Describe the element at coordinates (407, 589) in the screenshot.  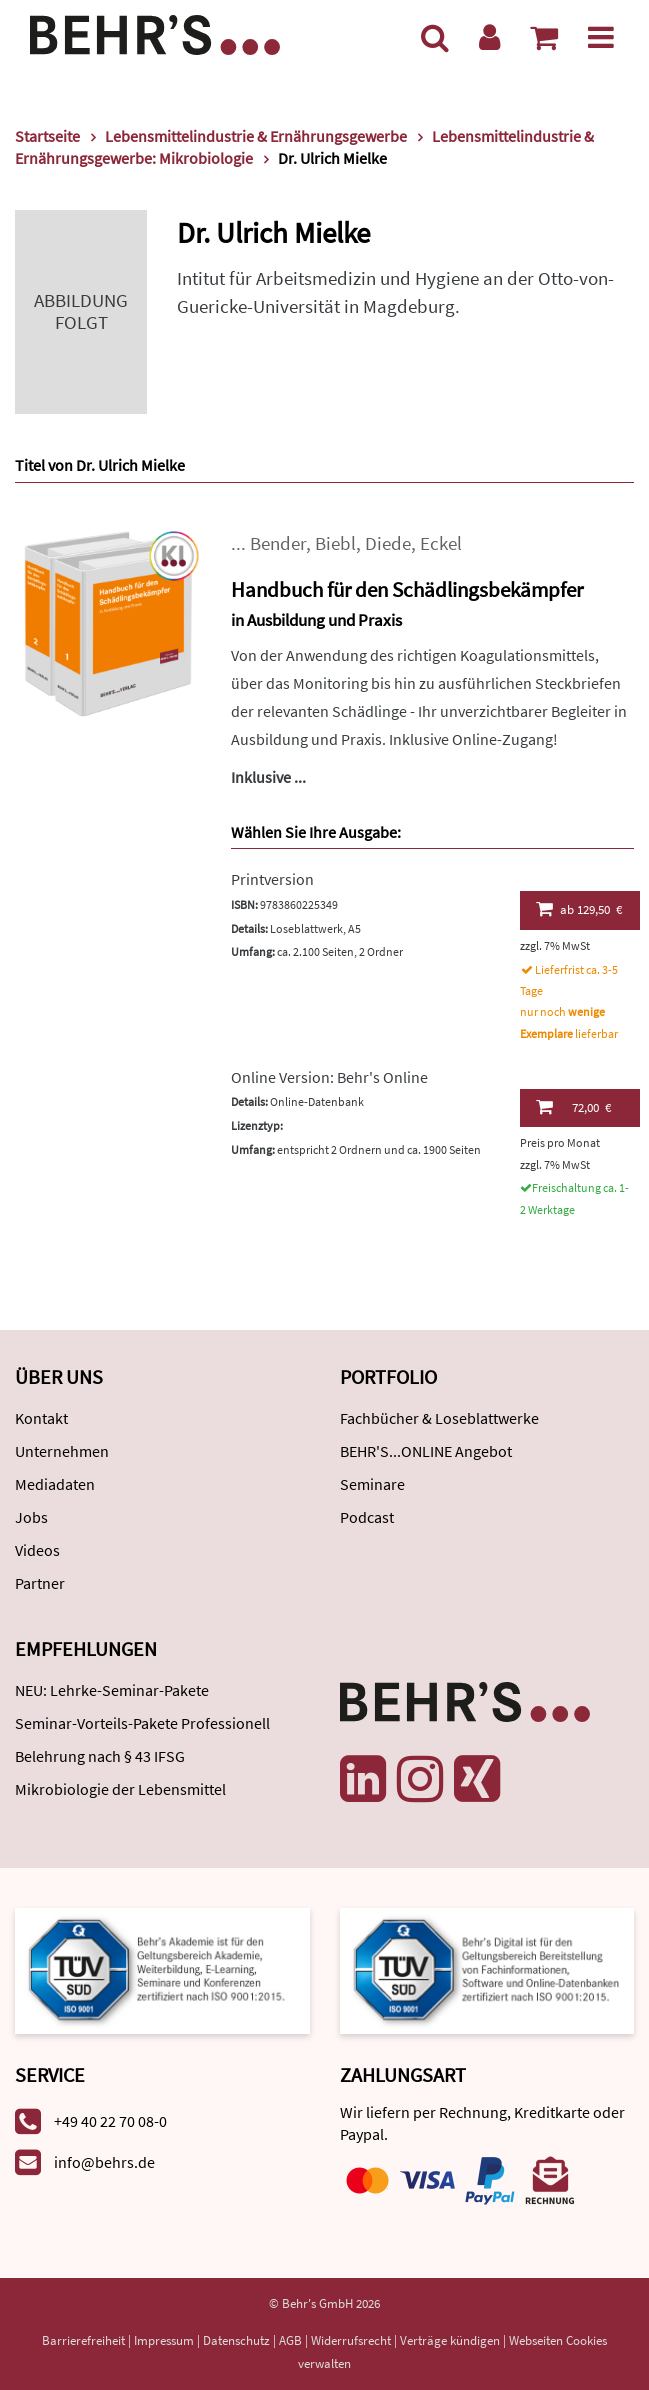
I see `Handbuch für den Schädlingsbekämpfer` at that location.